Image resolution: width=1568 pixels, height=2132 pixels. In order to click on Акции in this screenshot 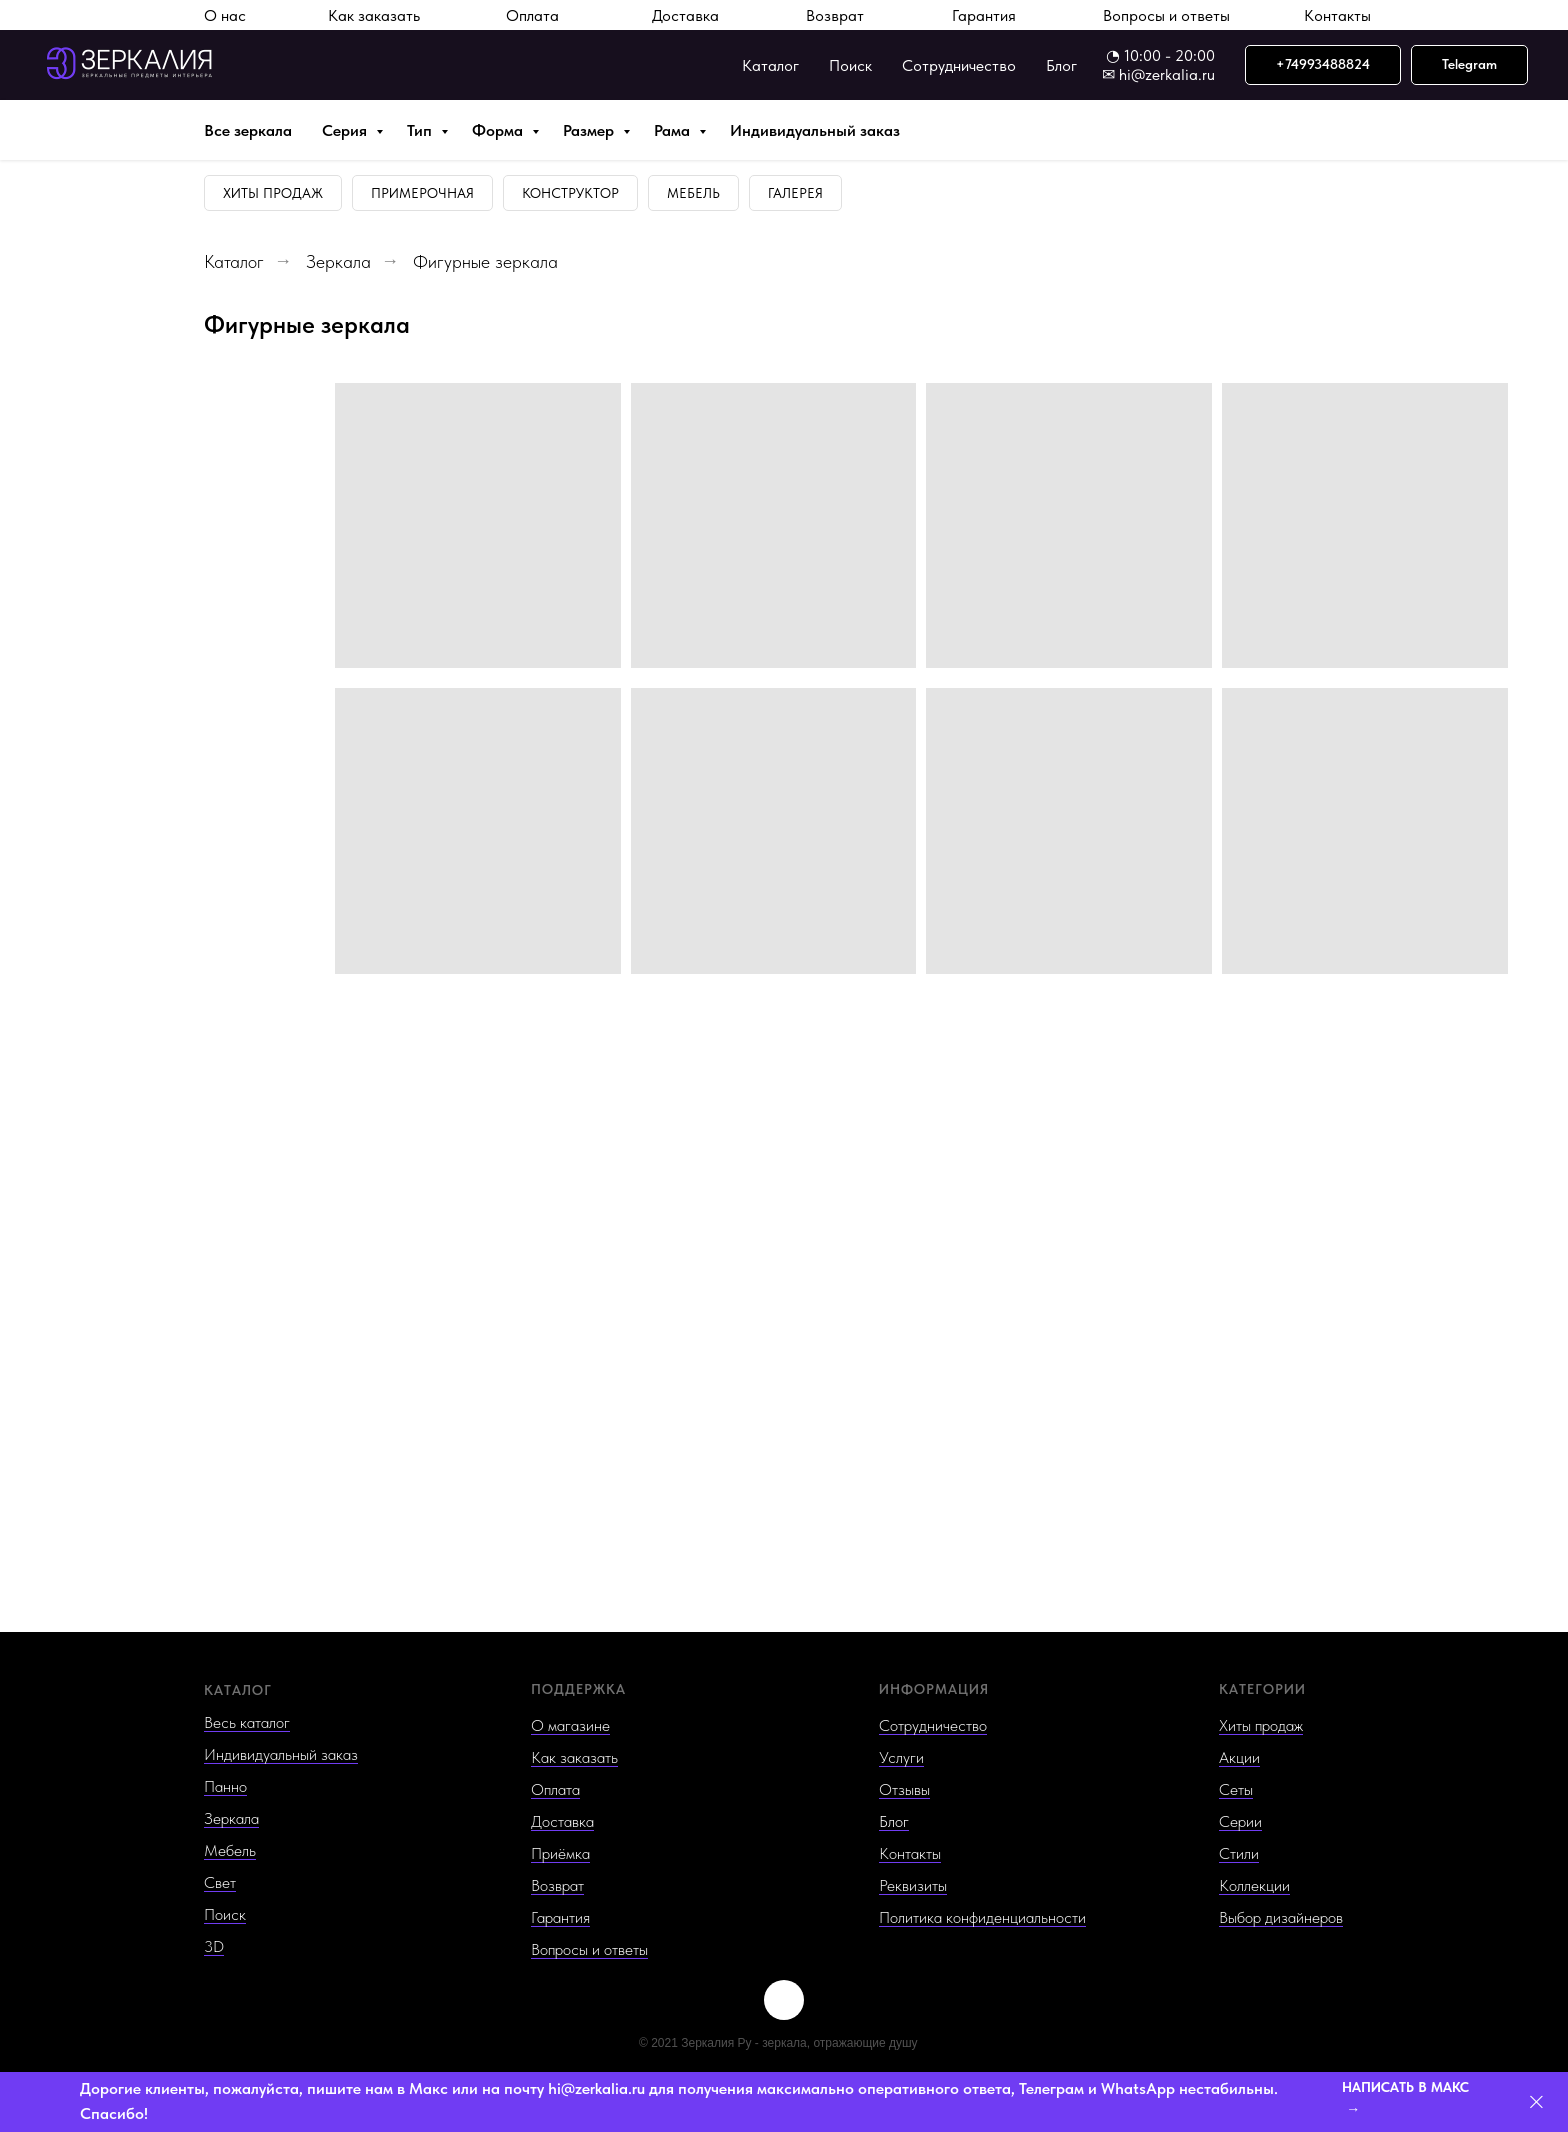, I will do `click(1239, 1757)`.